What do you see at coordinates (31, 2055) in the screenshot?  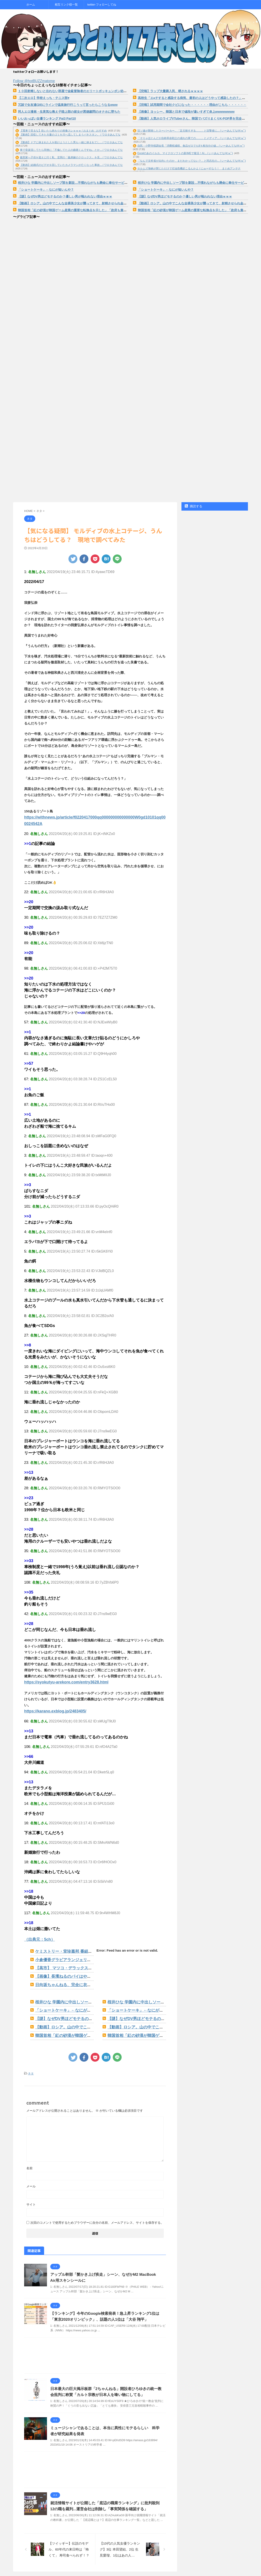 I see `ネタ` at bounding box center [31, 2055].